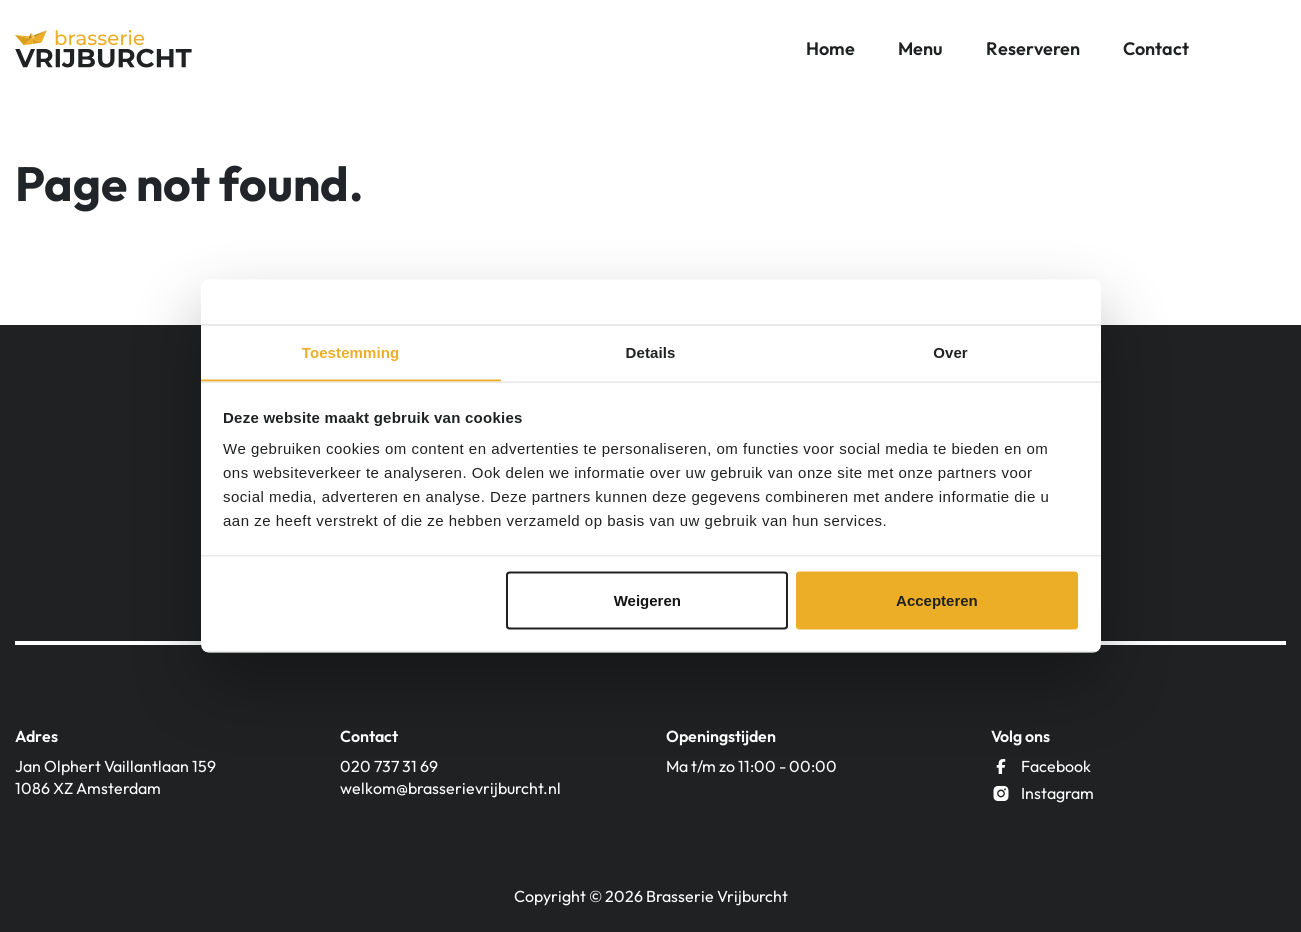  What do you see at coordinates (920, 49) in the screenshot?
I see `Menu` at bounding box center [920, 49].